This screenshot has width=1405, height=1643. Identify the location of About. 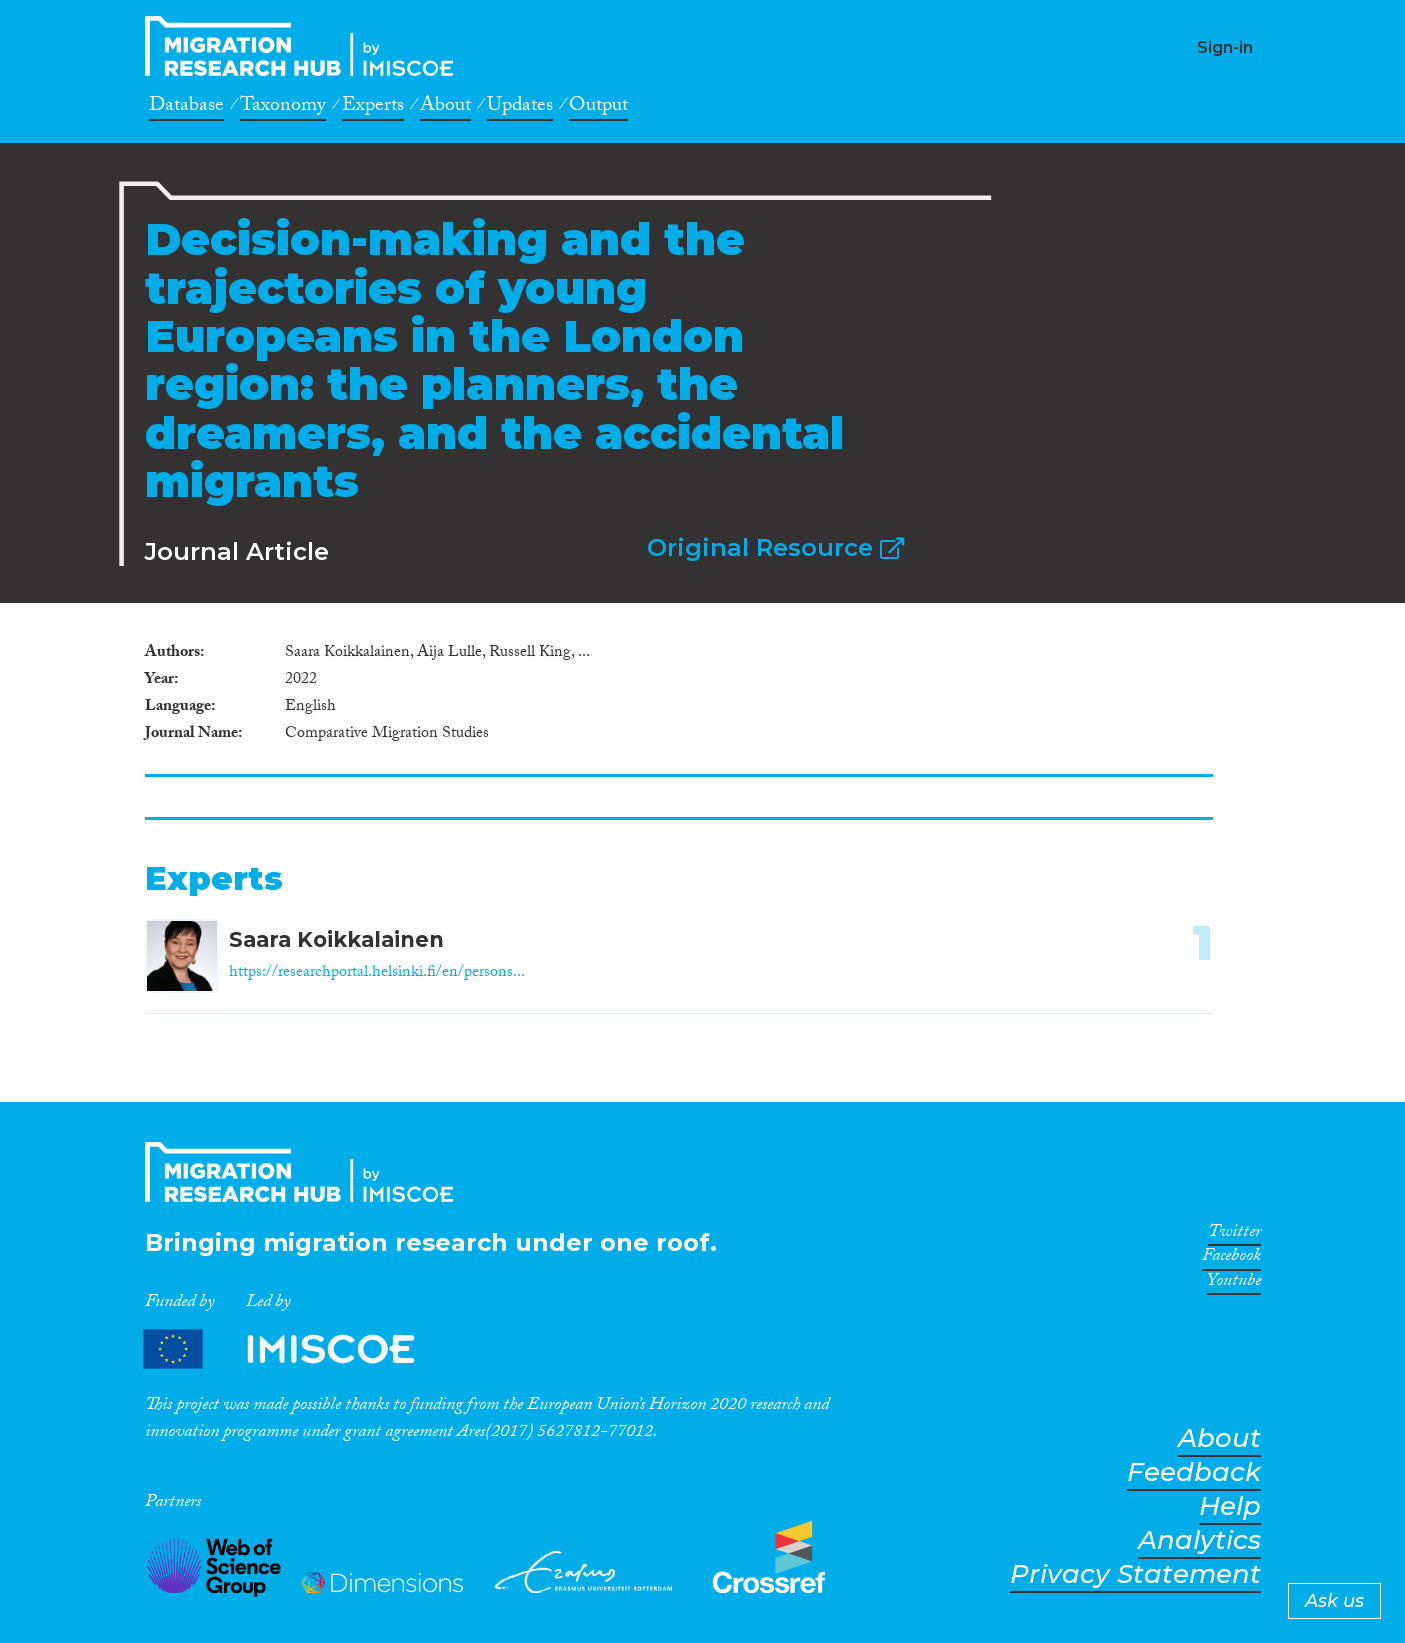
(445, 108).